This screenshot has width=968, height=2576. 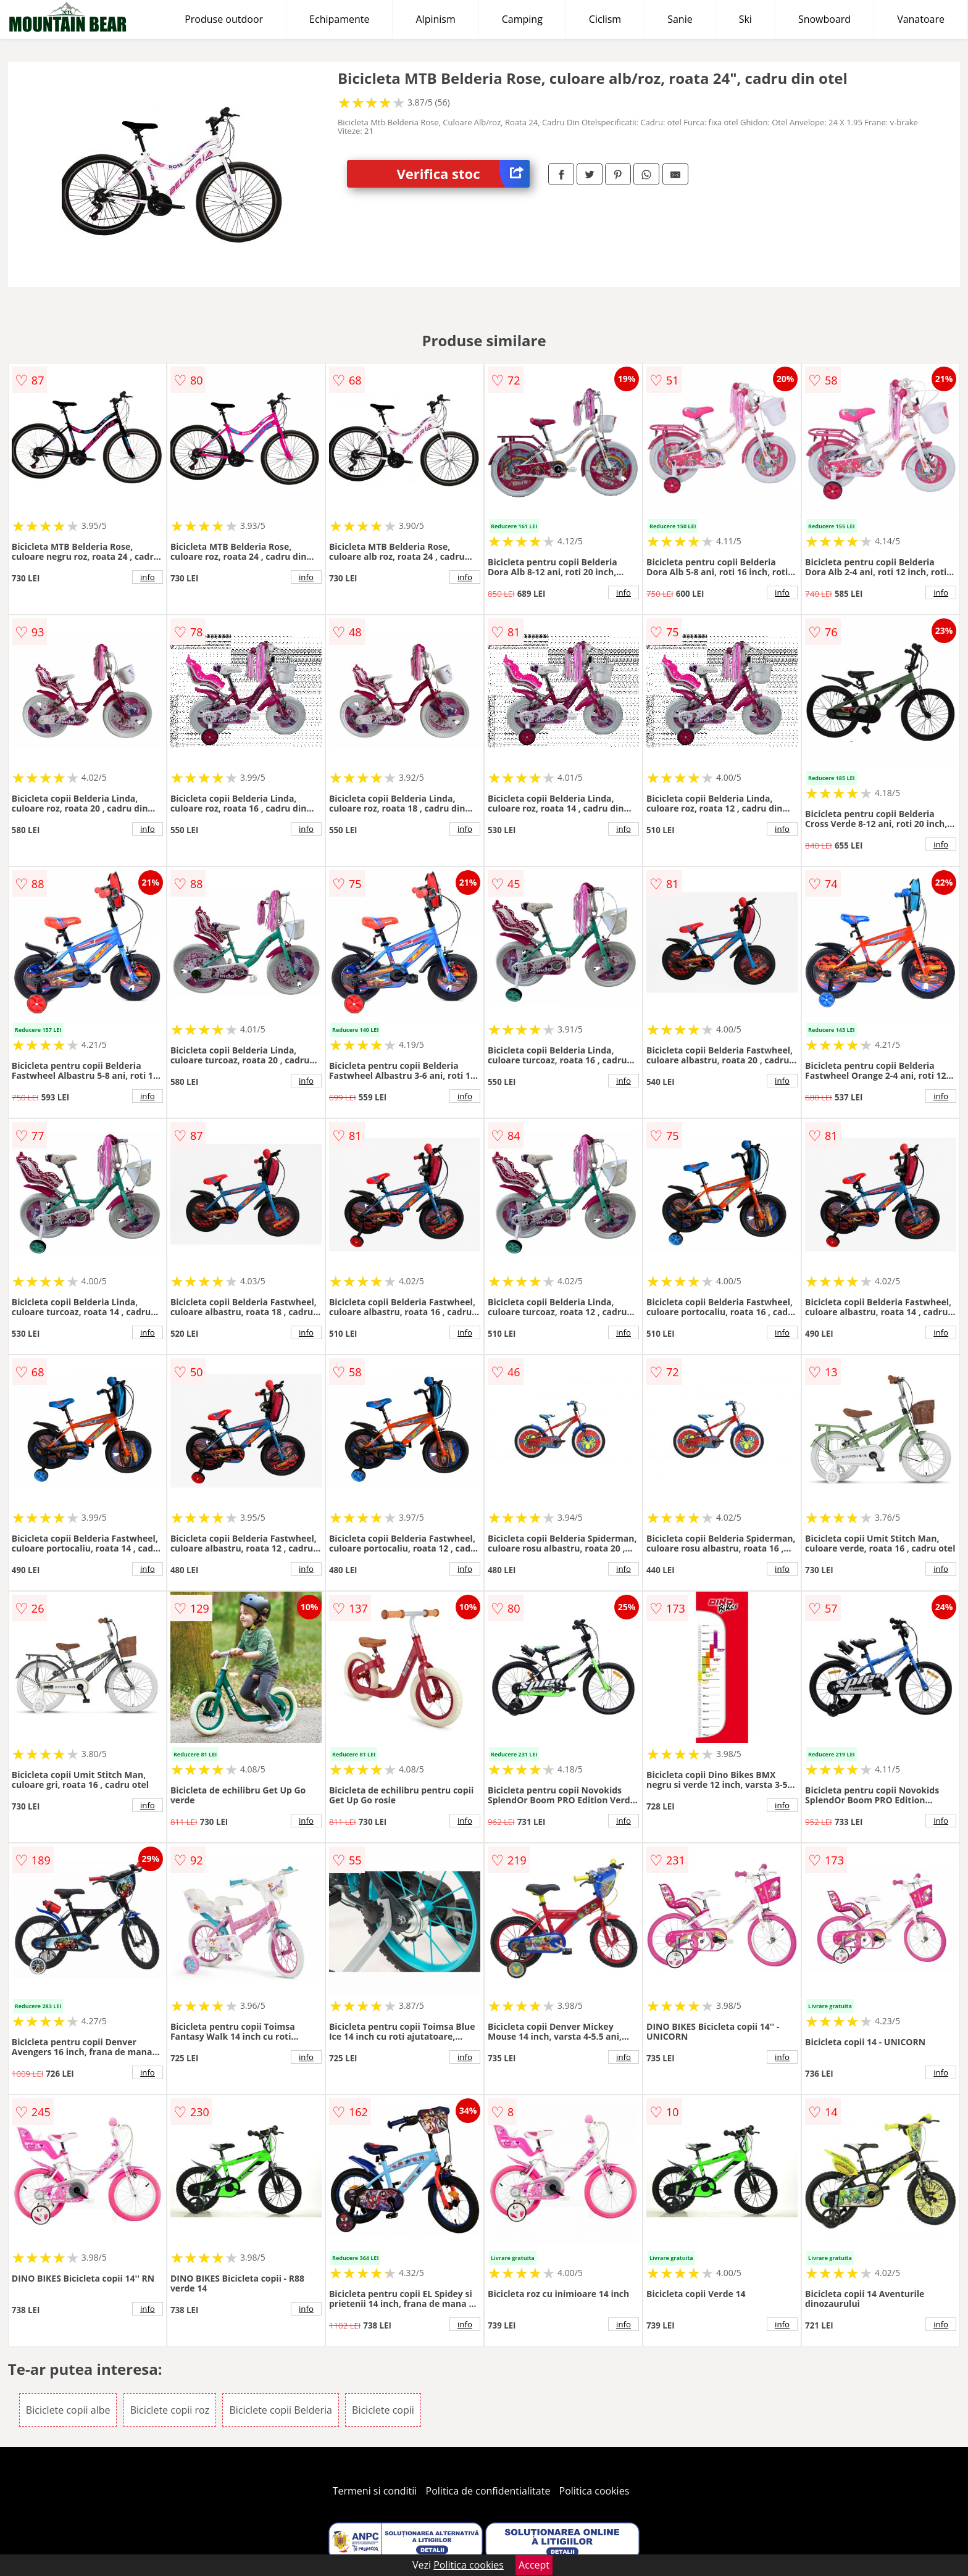 What do you see at coordinates (824, 19) in the screenshot?
I see `Snowboard` at bounding box center [824, 19].